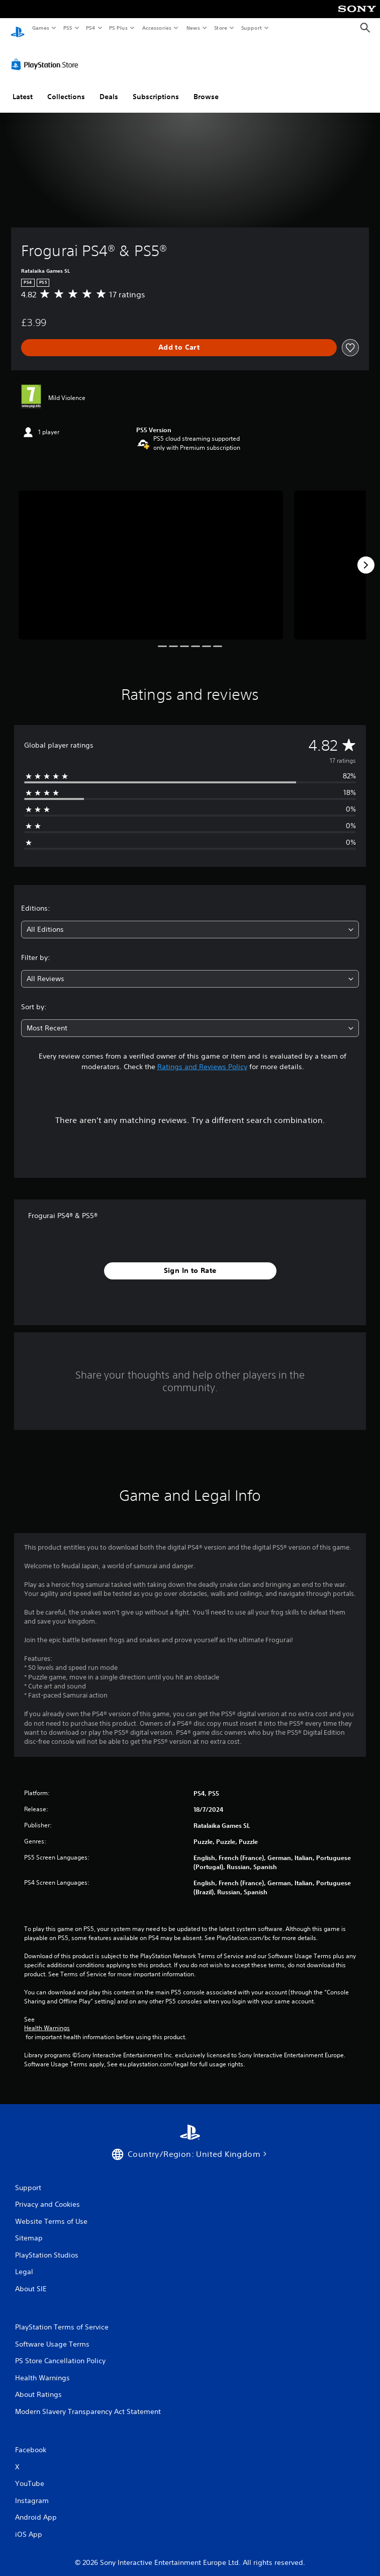 Image resolution: width=380 pixels, height=2576 pixels. I want to click on [Frogurai PS4® & PS5®], so click(151, 555).